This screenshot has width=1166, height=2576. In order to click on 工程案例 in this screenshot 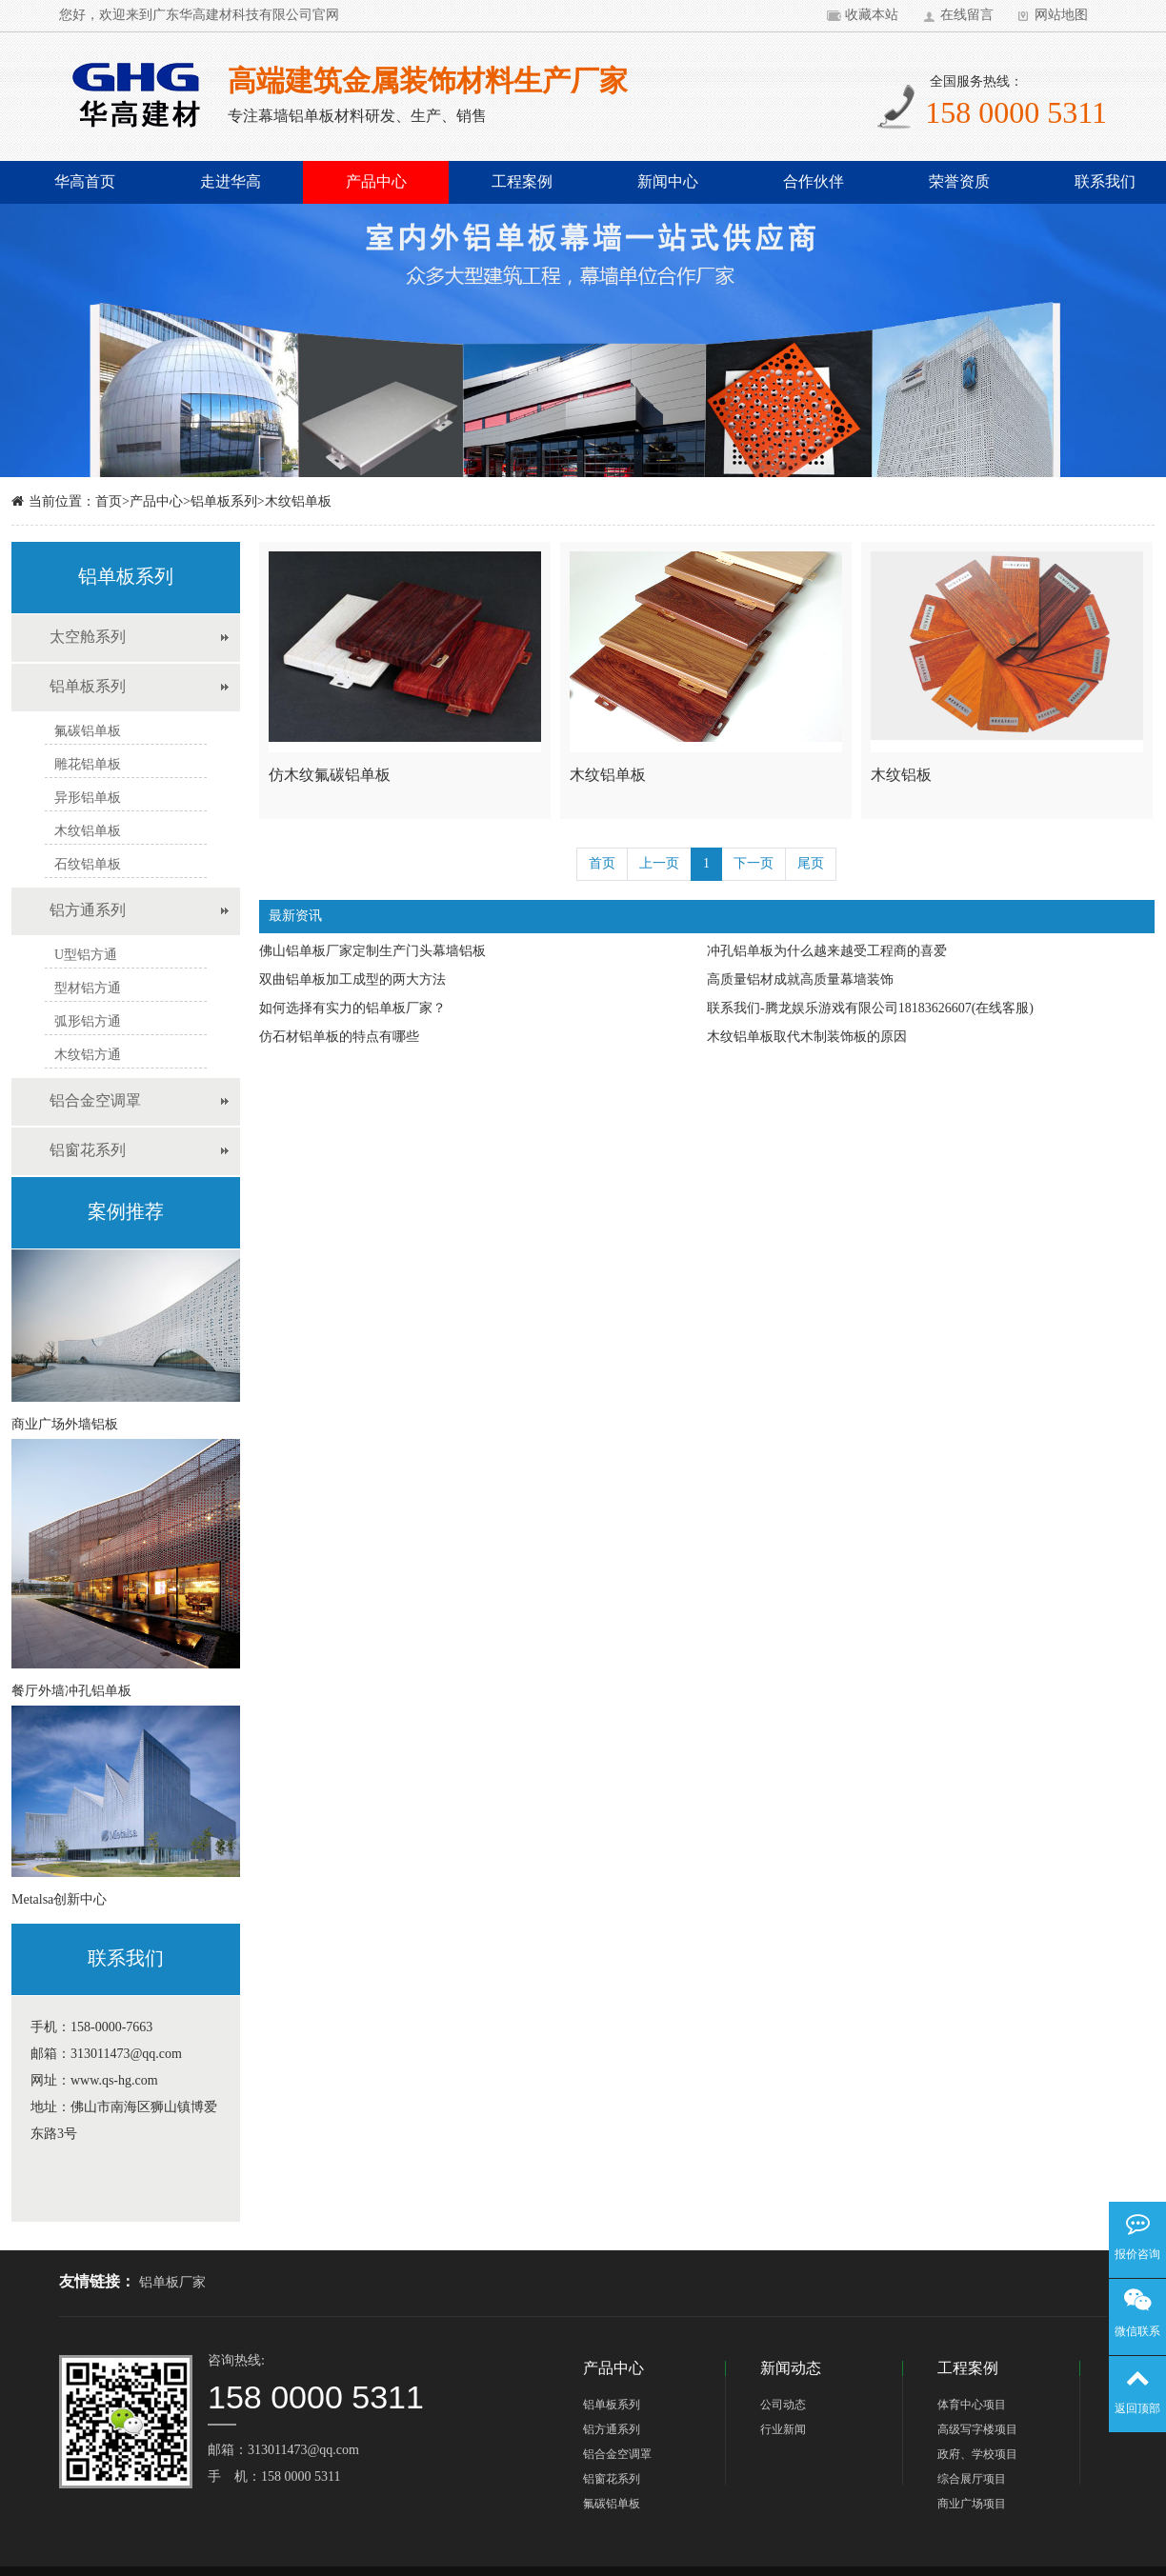, I will do `click(522, 182)`.